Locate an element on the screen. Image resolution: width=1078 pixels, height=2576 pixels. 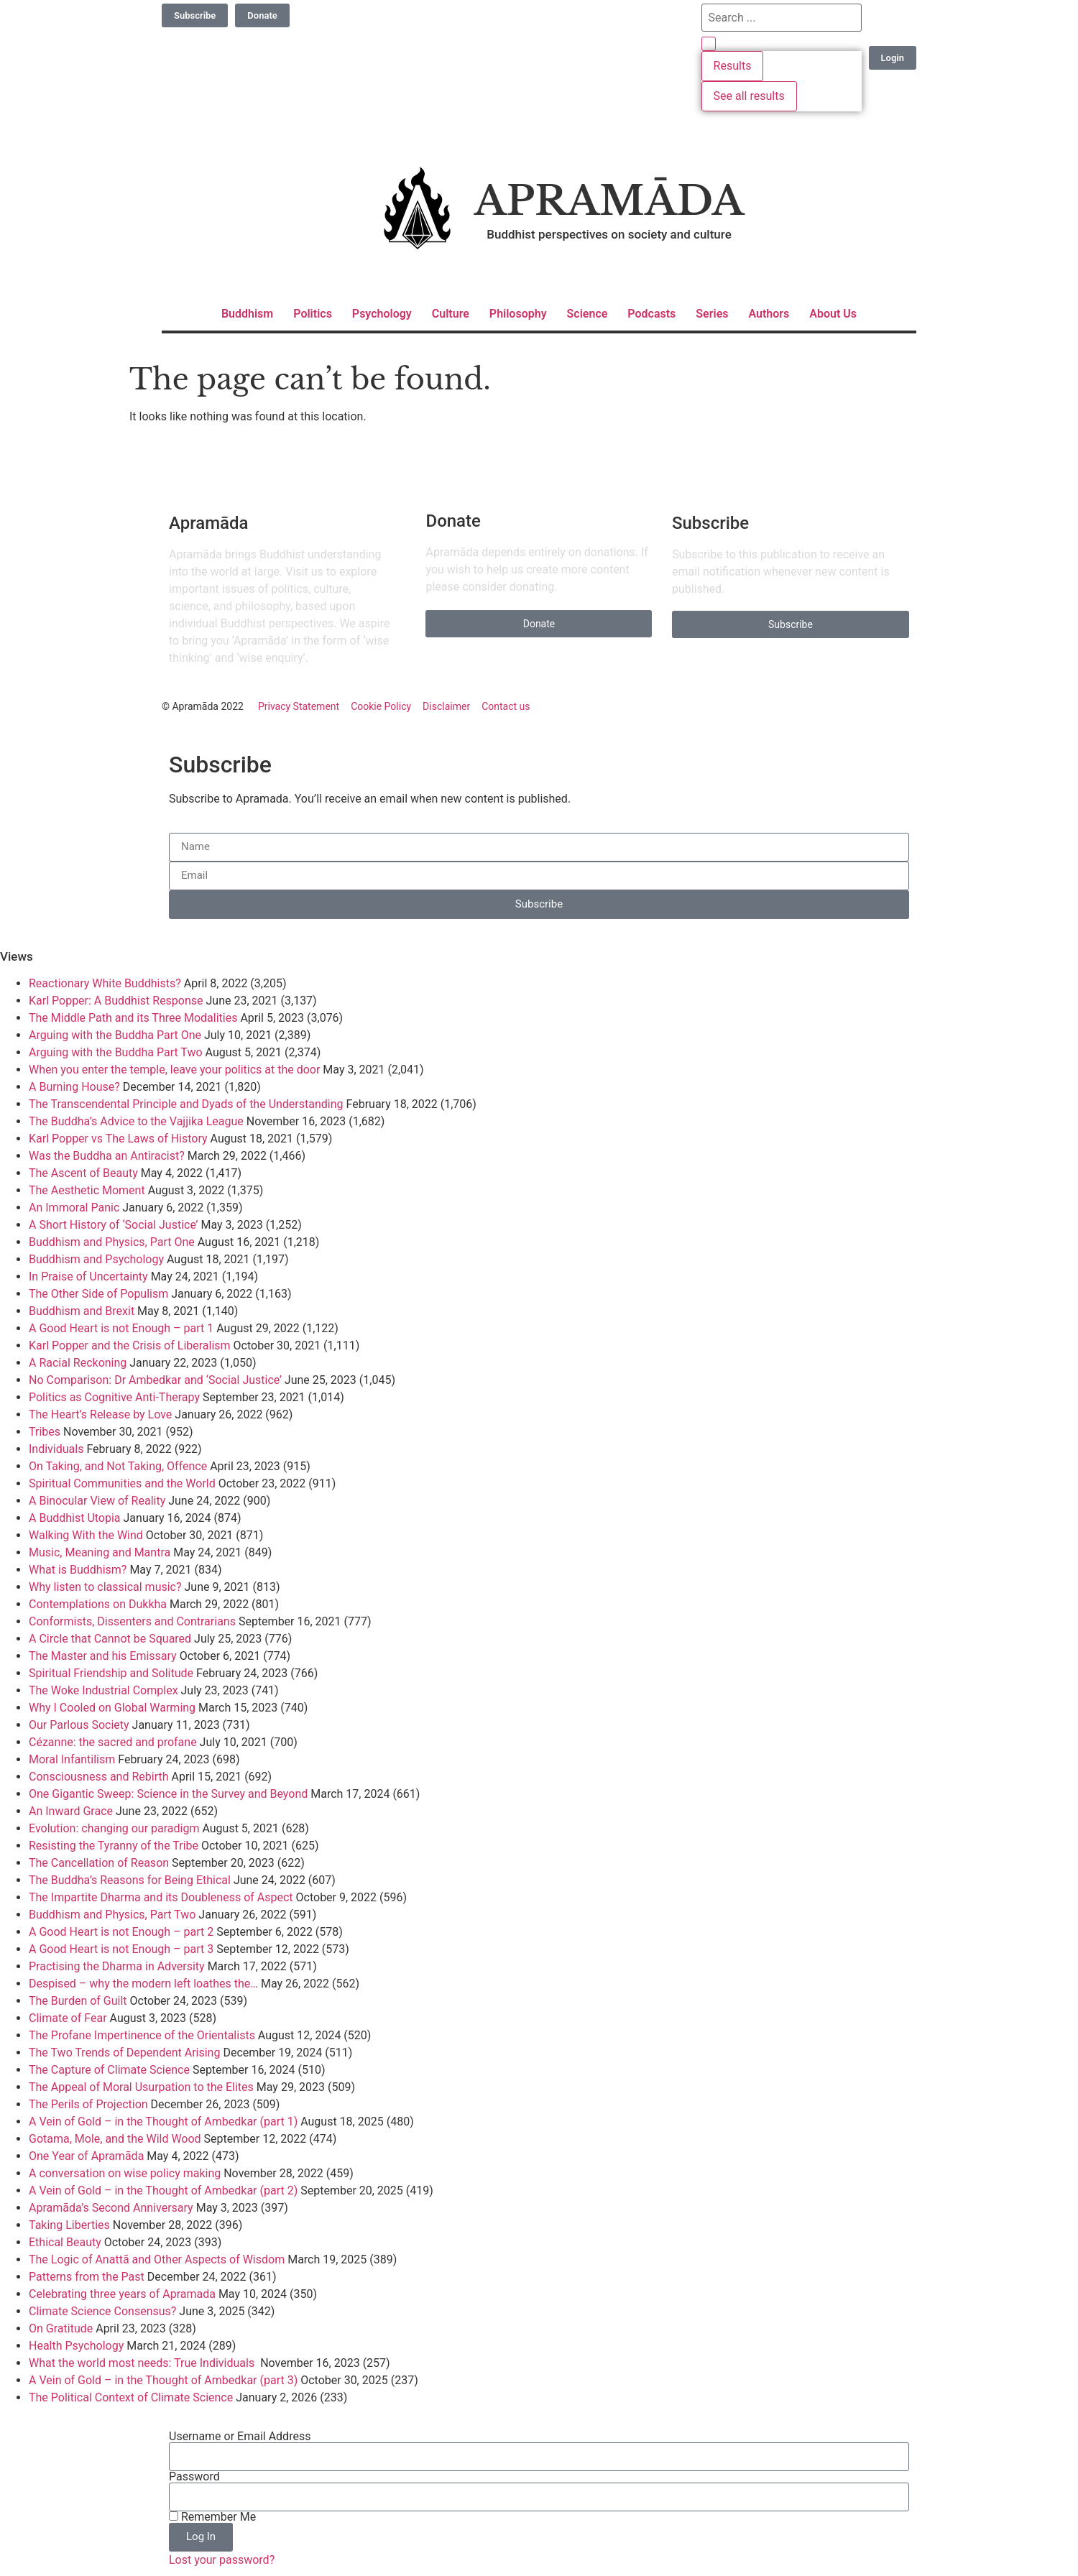
Buddhism is located at coordinates (247, 313).